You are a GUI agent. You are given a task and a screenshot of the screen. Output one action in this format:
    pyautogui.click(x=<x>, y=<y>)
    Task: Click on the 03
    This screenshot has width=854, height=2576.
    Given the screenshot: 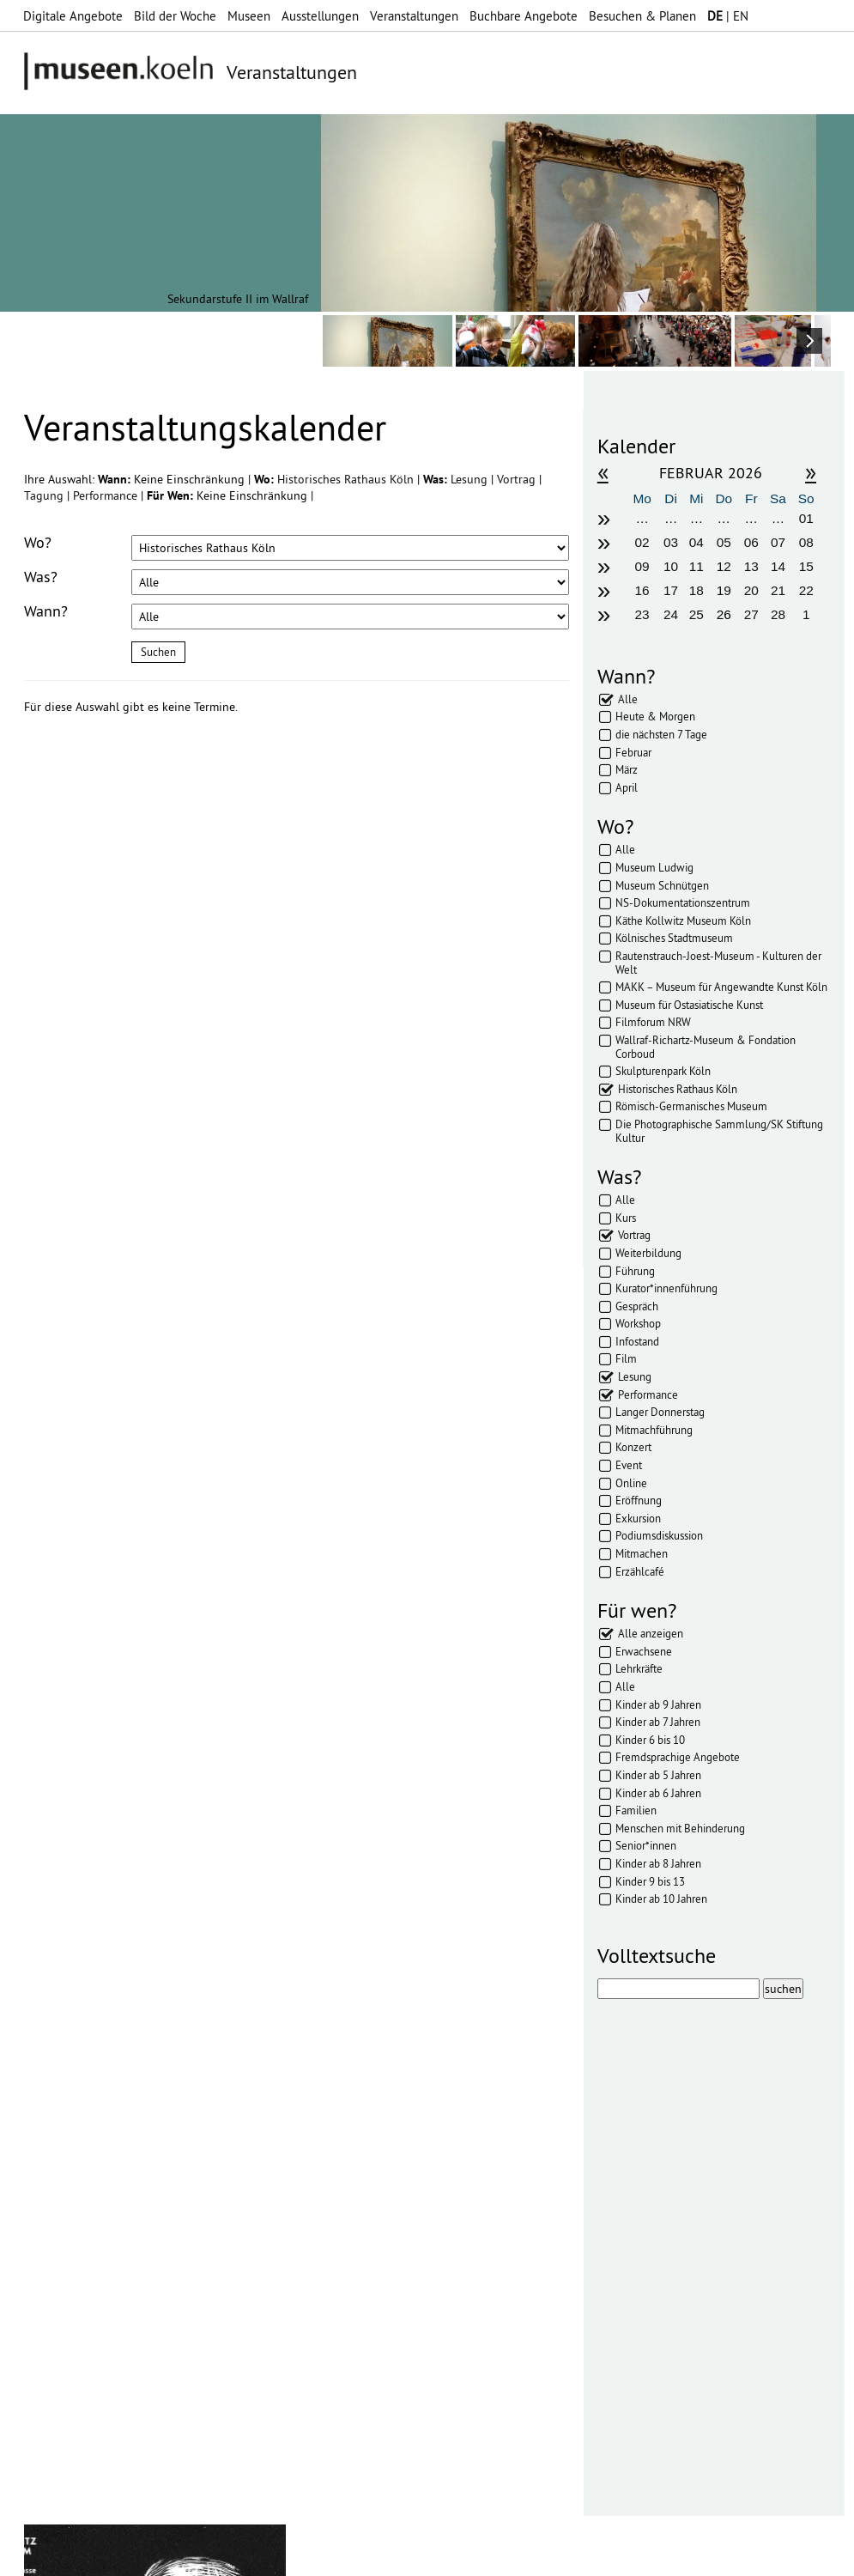 What is the action you would take?
    pyautogui.click(x=670, y=542)
    